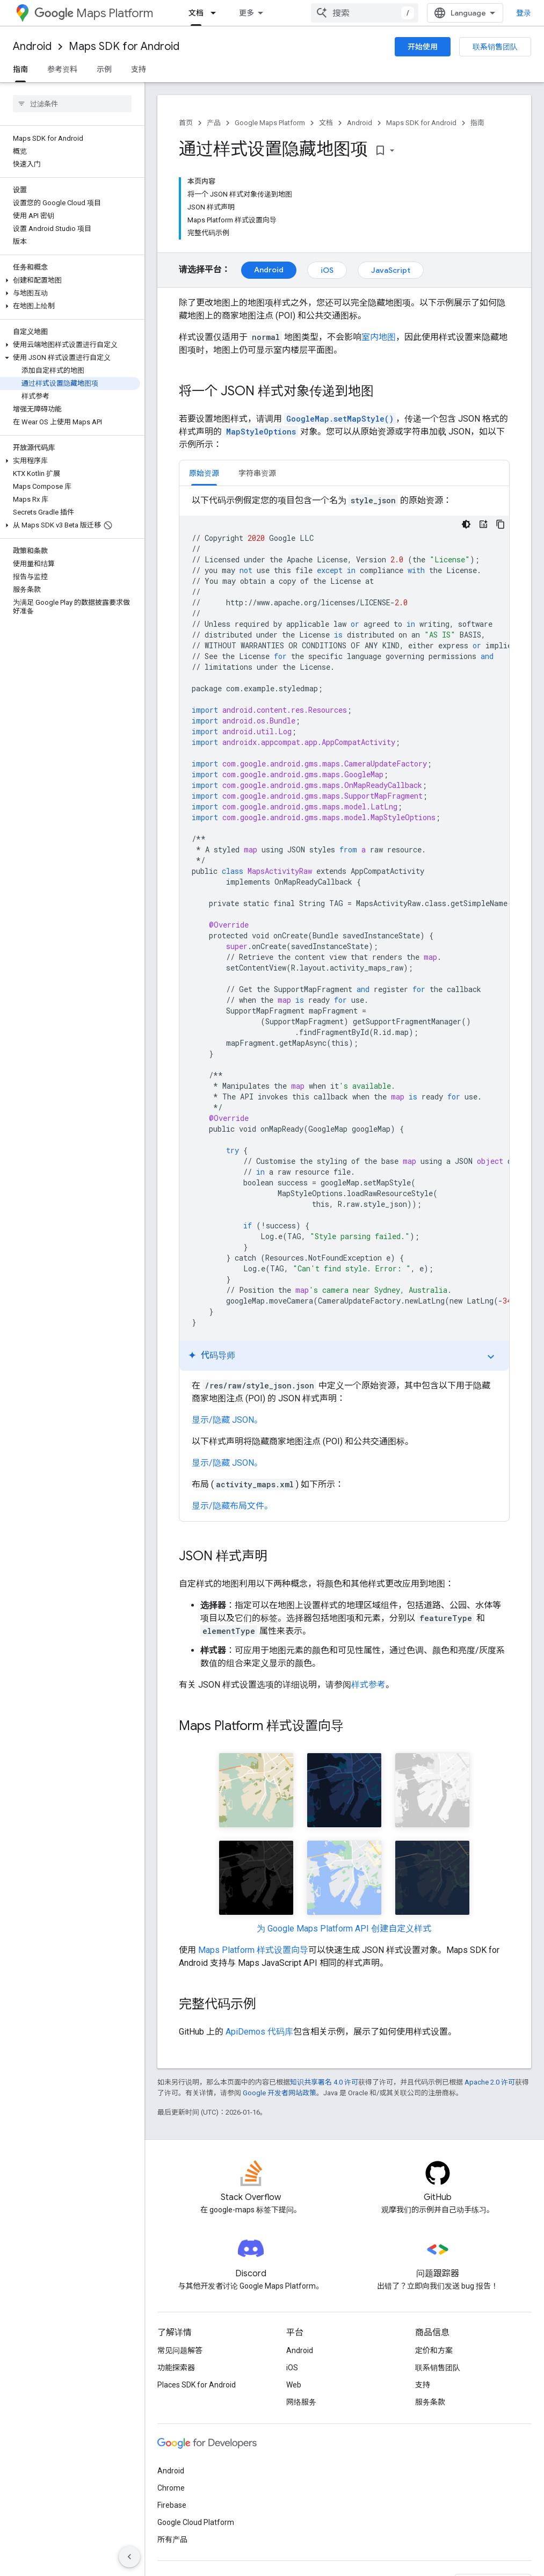  Describe the element at coordinates (500, 524) in the screenshot. I see `[复制代码示例]` at that location.